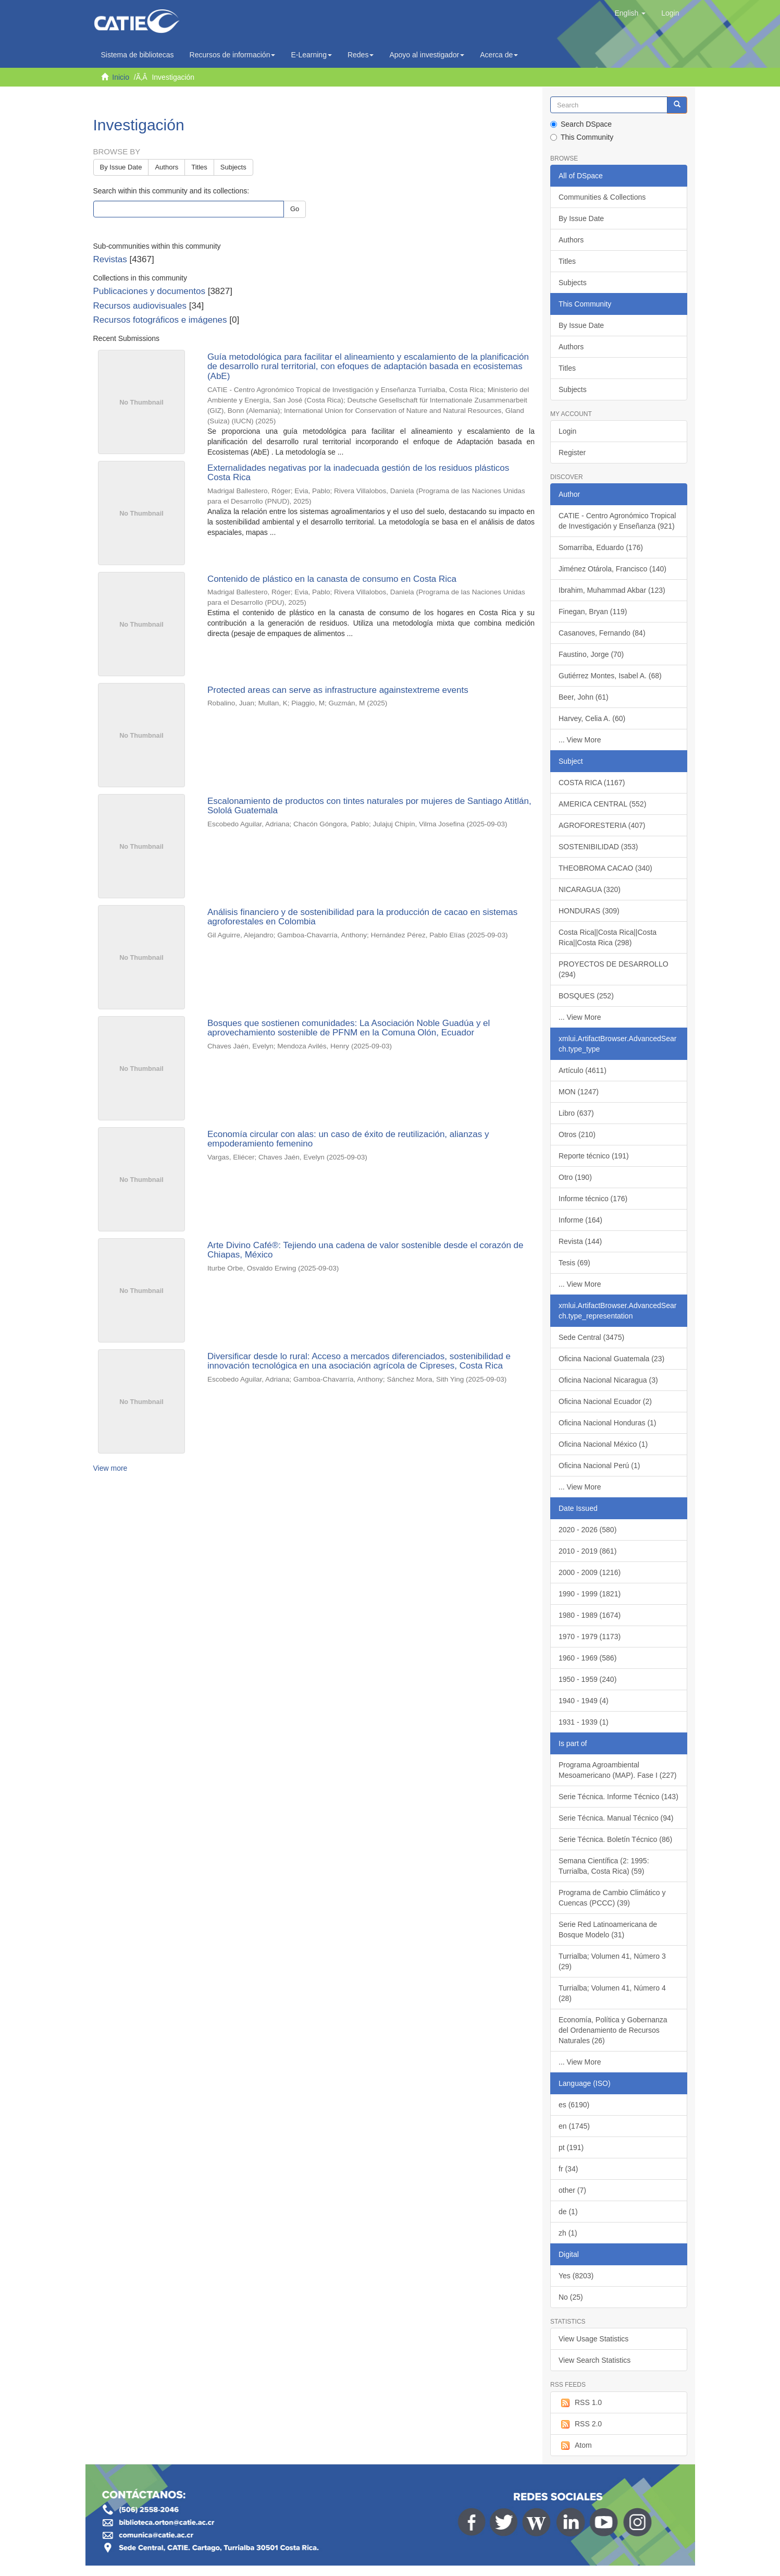  I want to click on This Community, so click(581, 137).